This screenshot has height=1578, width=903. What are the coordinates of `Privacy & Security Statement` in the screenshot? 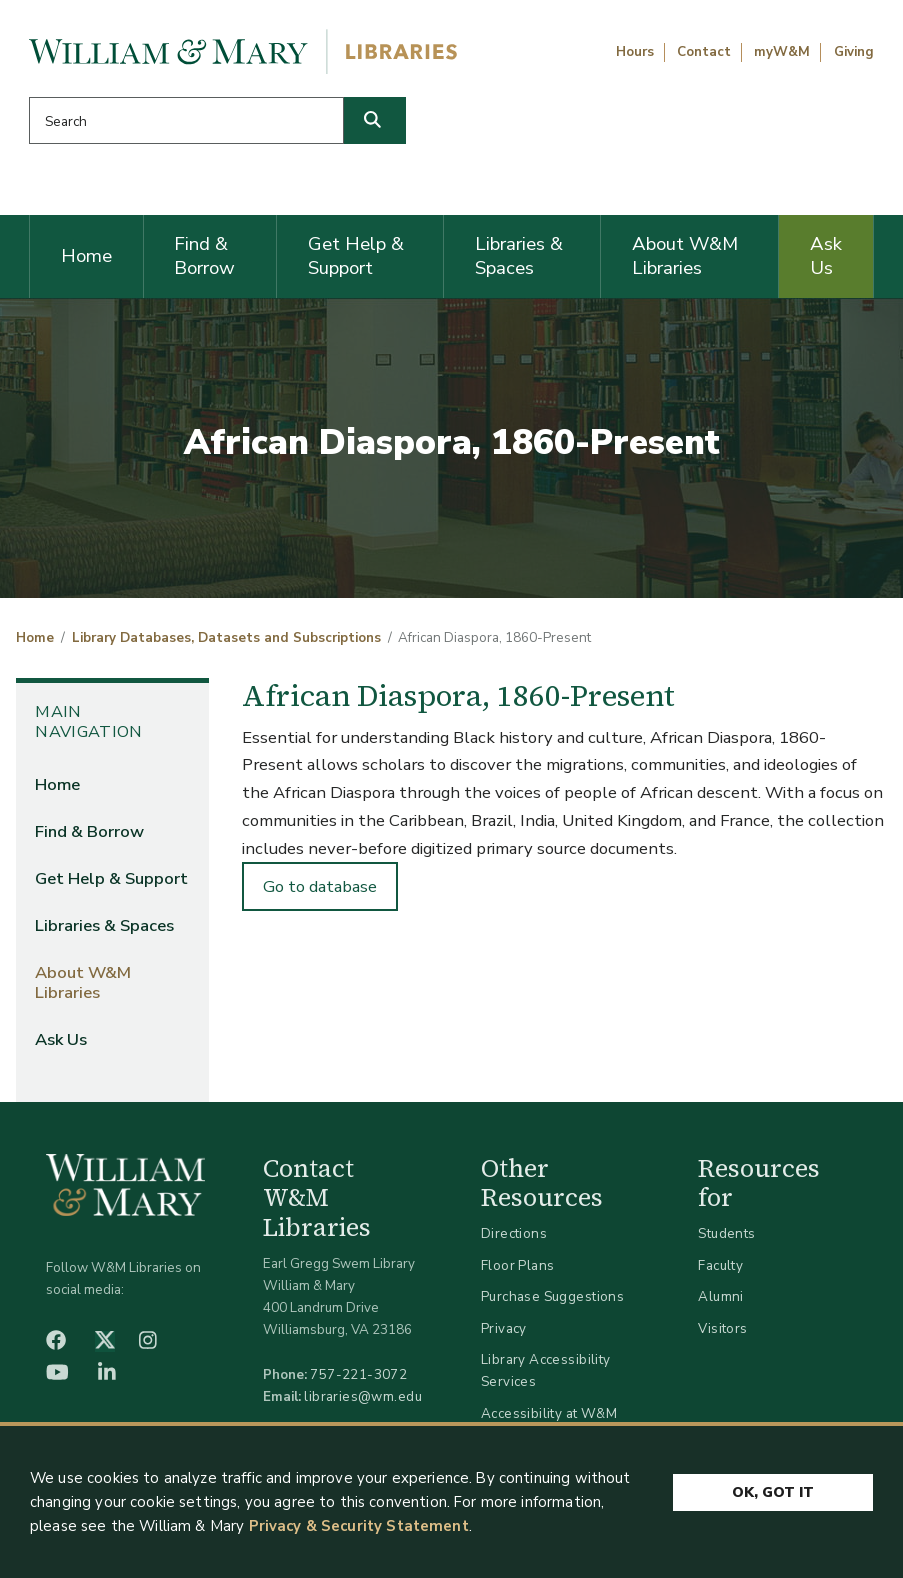 It's located at (359, 1527).